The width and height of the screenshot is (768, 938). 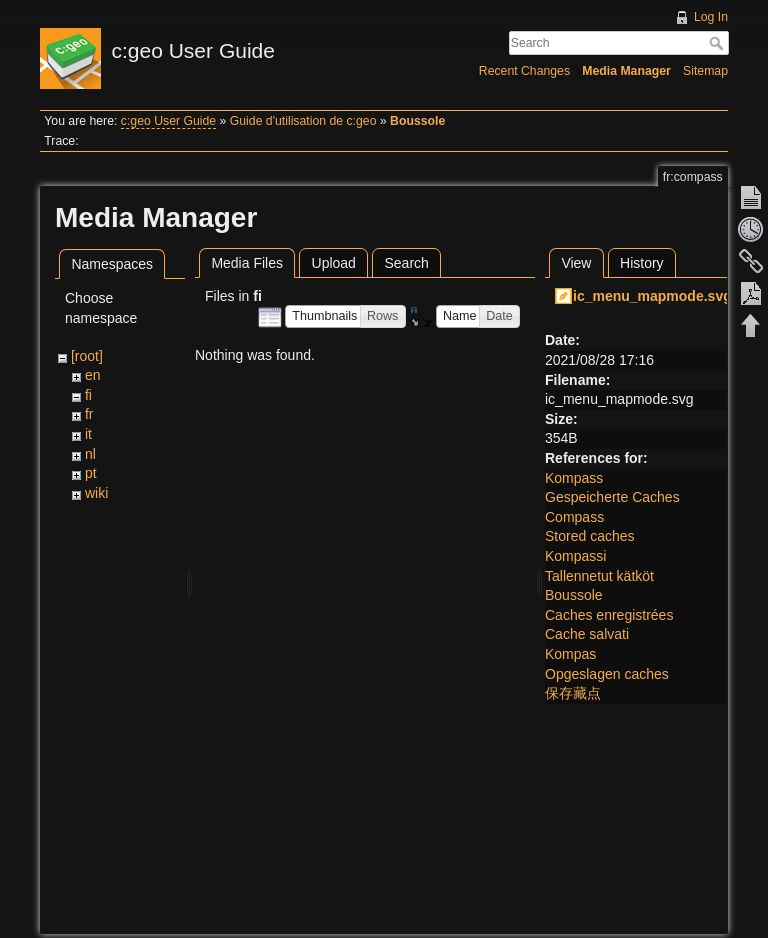 I want to click on 保存藏点, so click(x=573, y=693).